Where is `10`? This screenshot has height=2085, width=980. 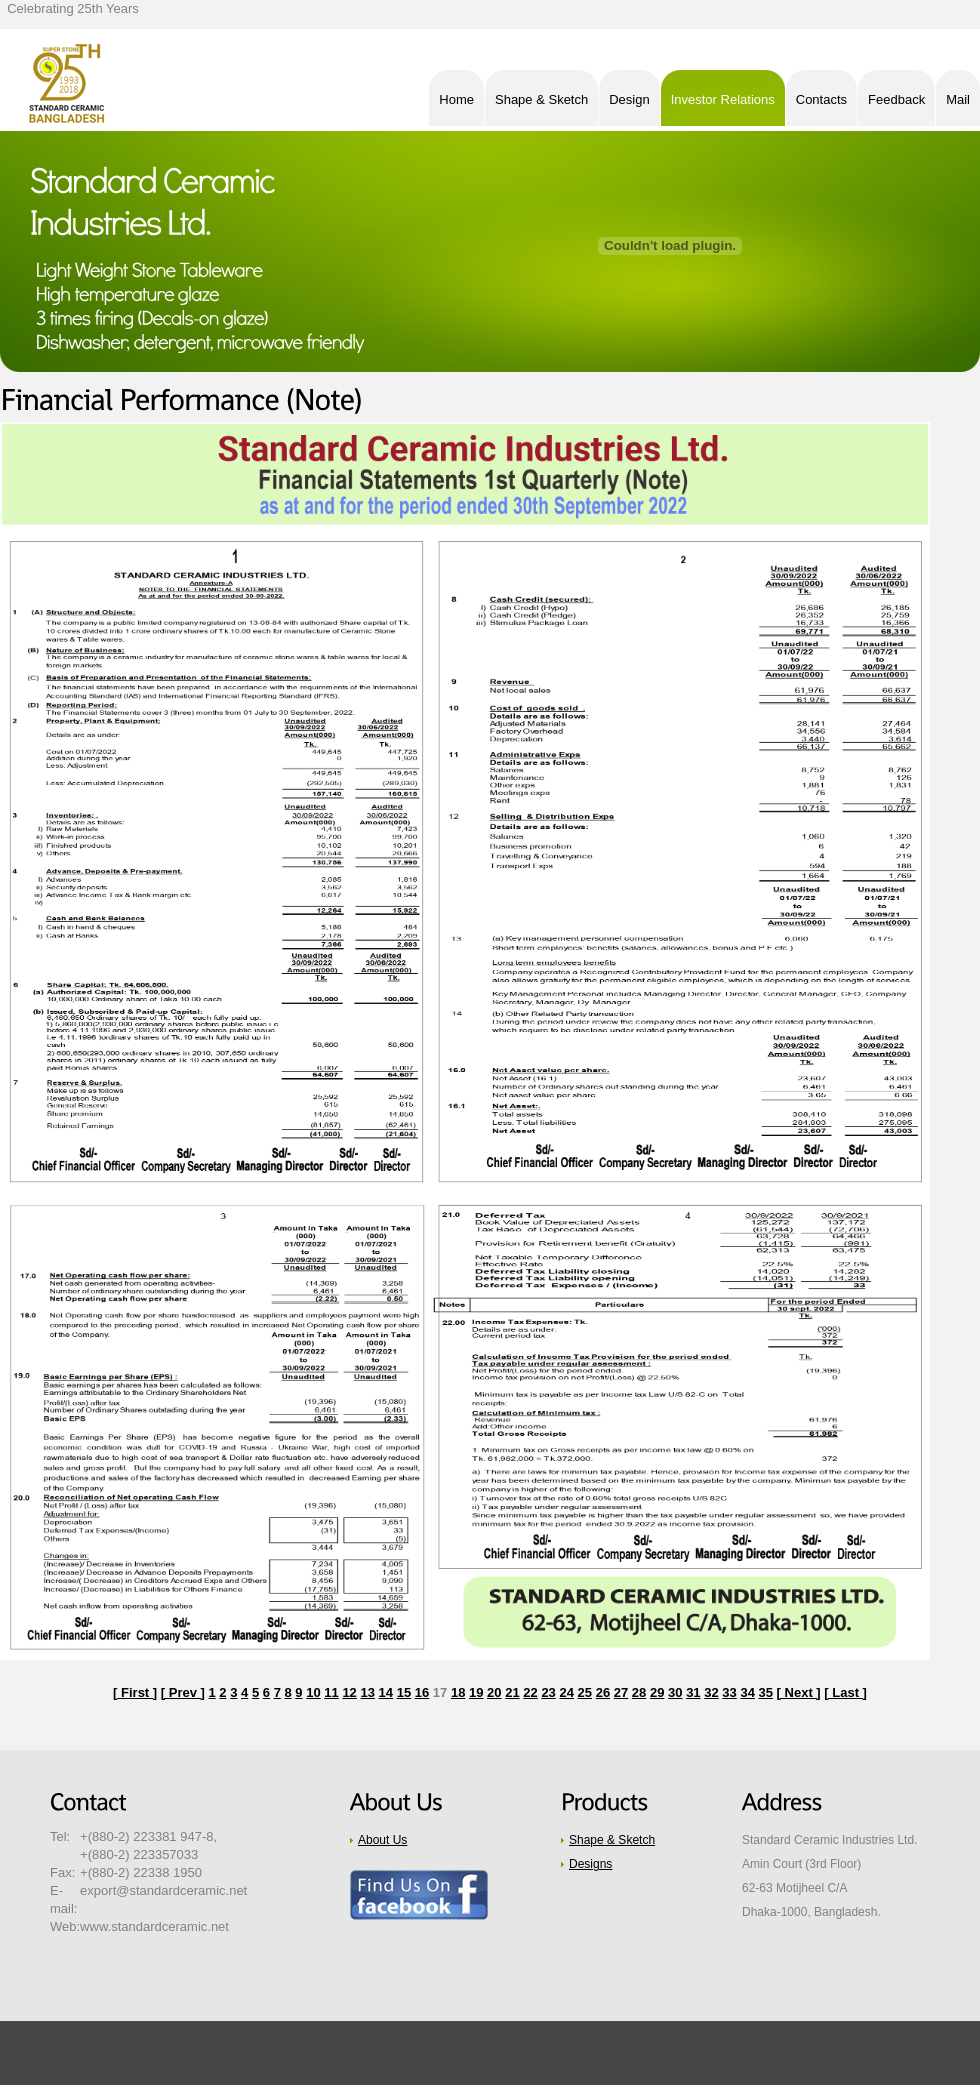
10 is located at coordinates (313, 1692).